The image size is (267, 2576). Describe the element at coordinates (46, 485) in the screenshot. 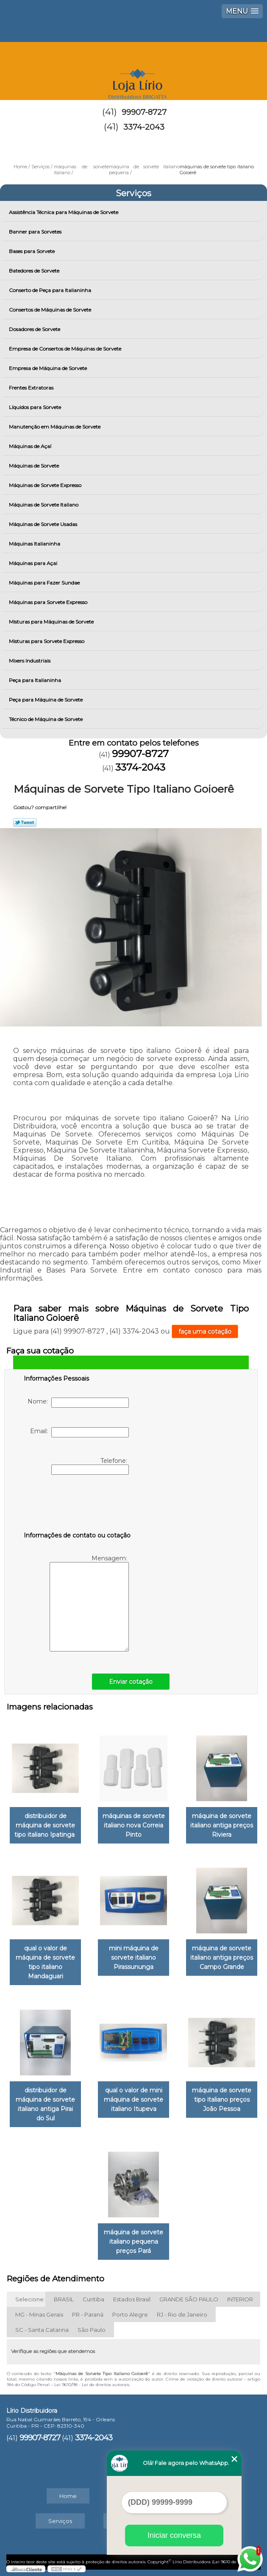

I see `Máquinas de Sorvete Expresso` at that location.